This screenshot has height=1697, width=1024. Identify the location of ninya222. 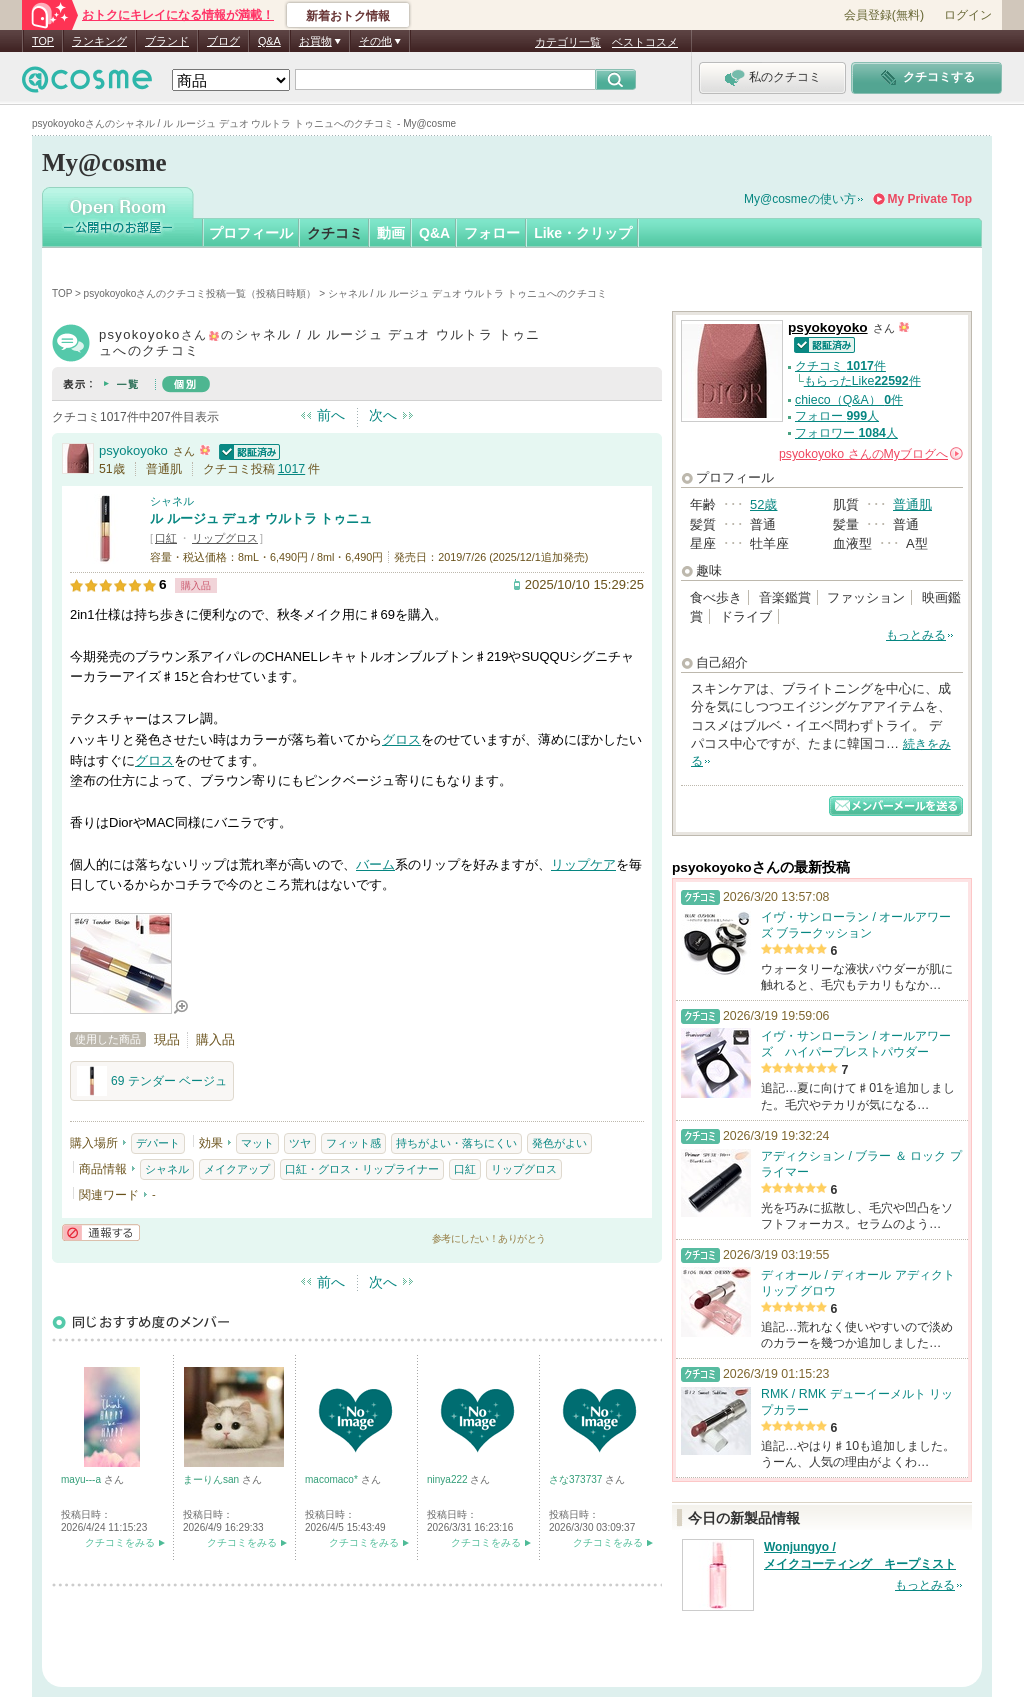
(448, 1479).